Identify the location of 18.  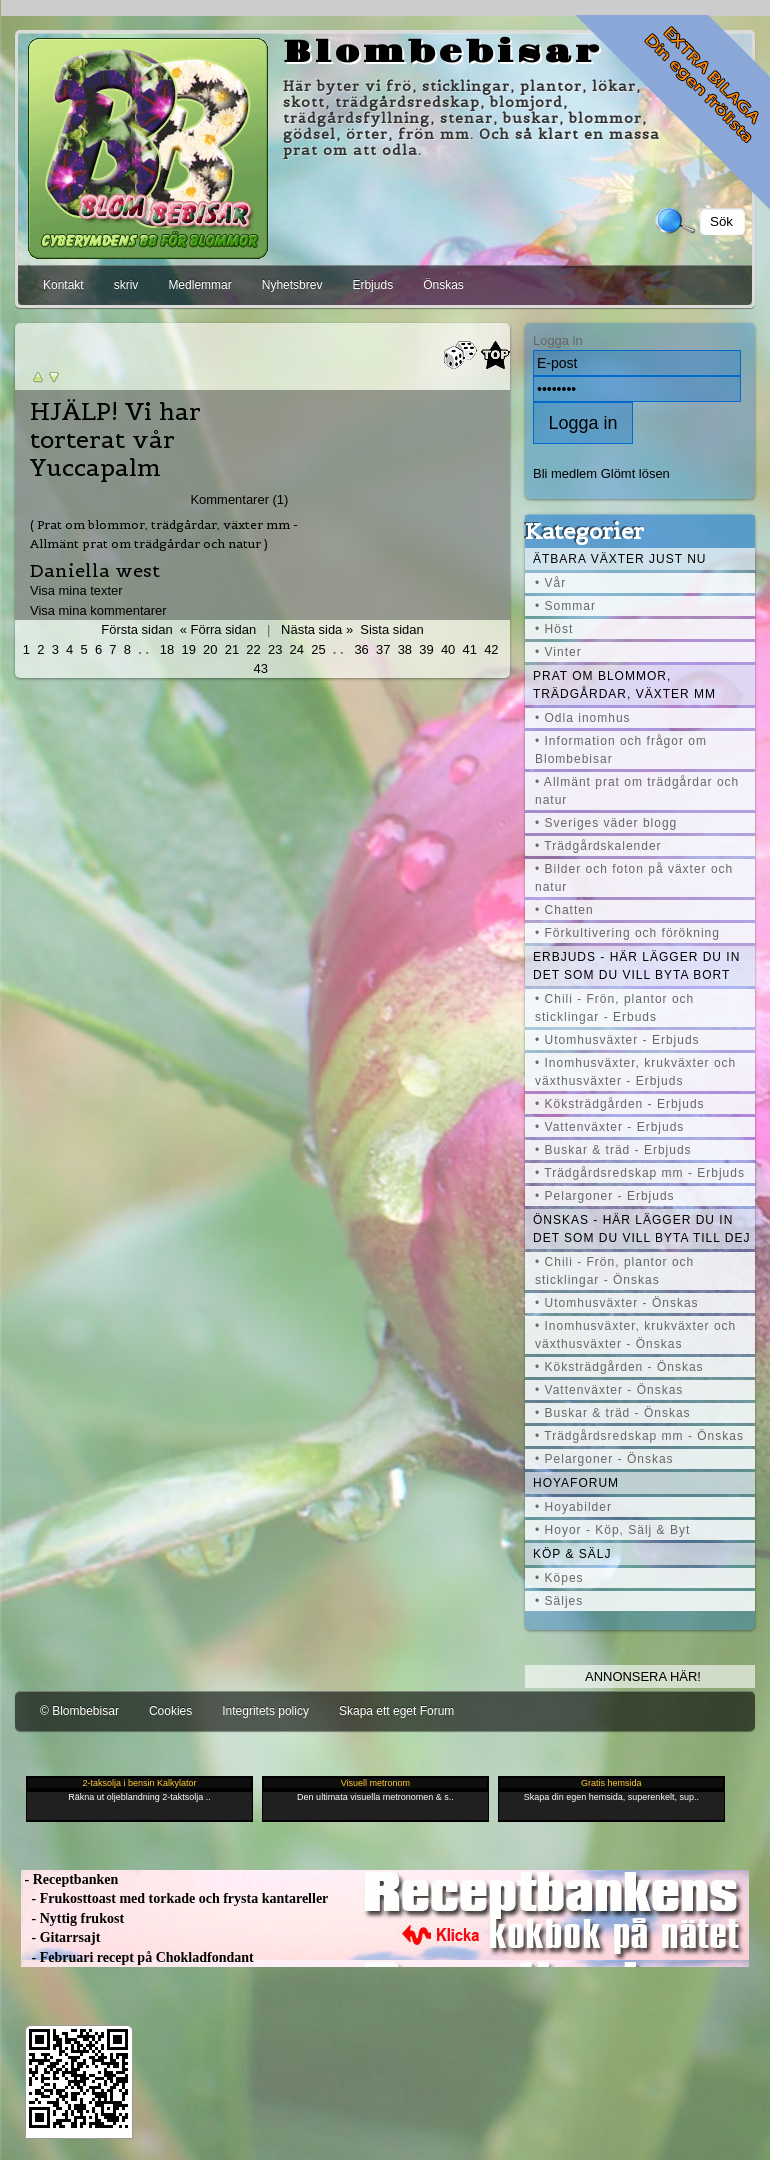
(167, 649).